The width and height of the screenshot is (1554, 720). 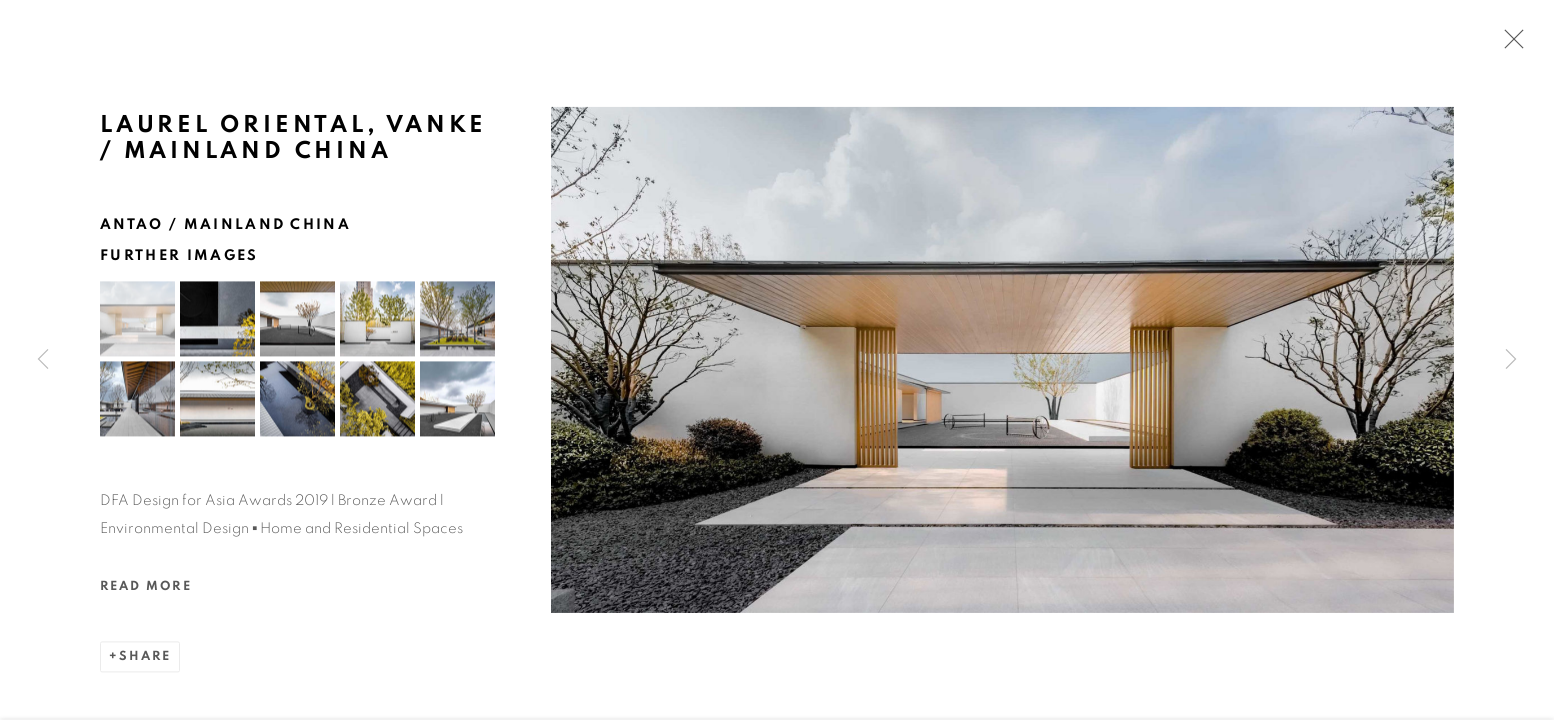 What do you see at coordinates (146, 591) in the screenshot?
I see `Read more [button]` at bounding box center [146, 591].